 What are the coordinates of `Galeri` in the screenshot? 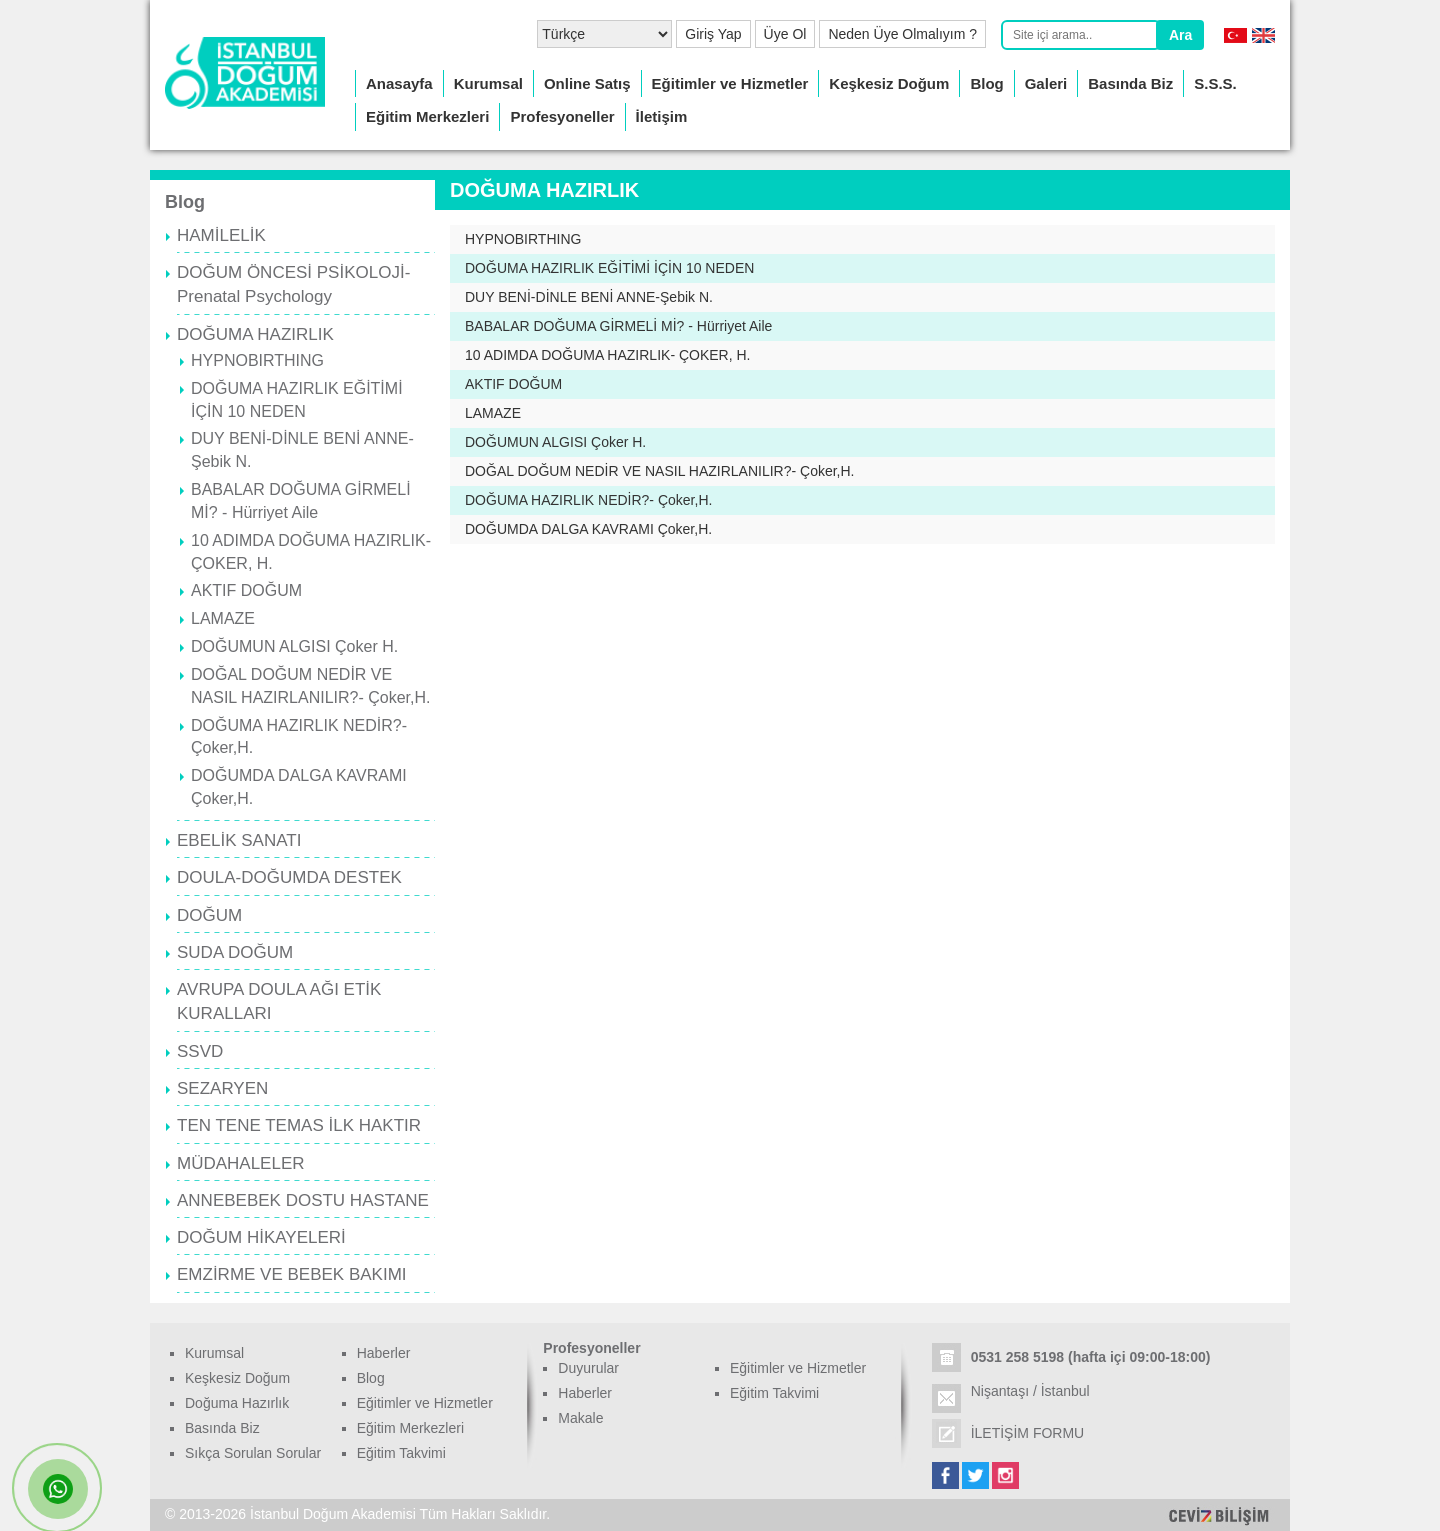 It's located at (1046, 83).